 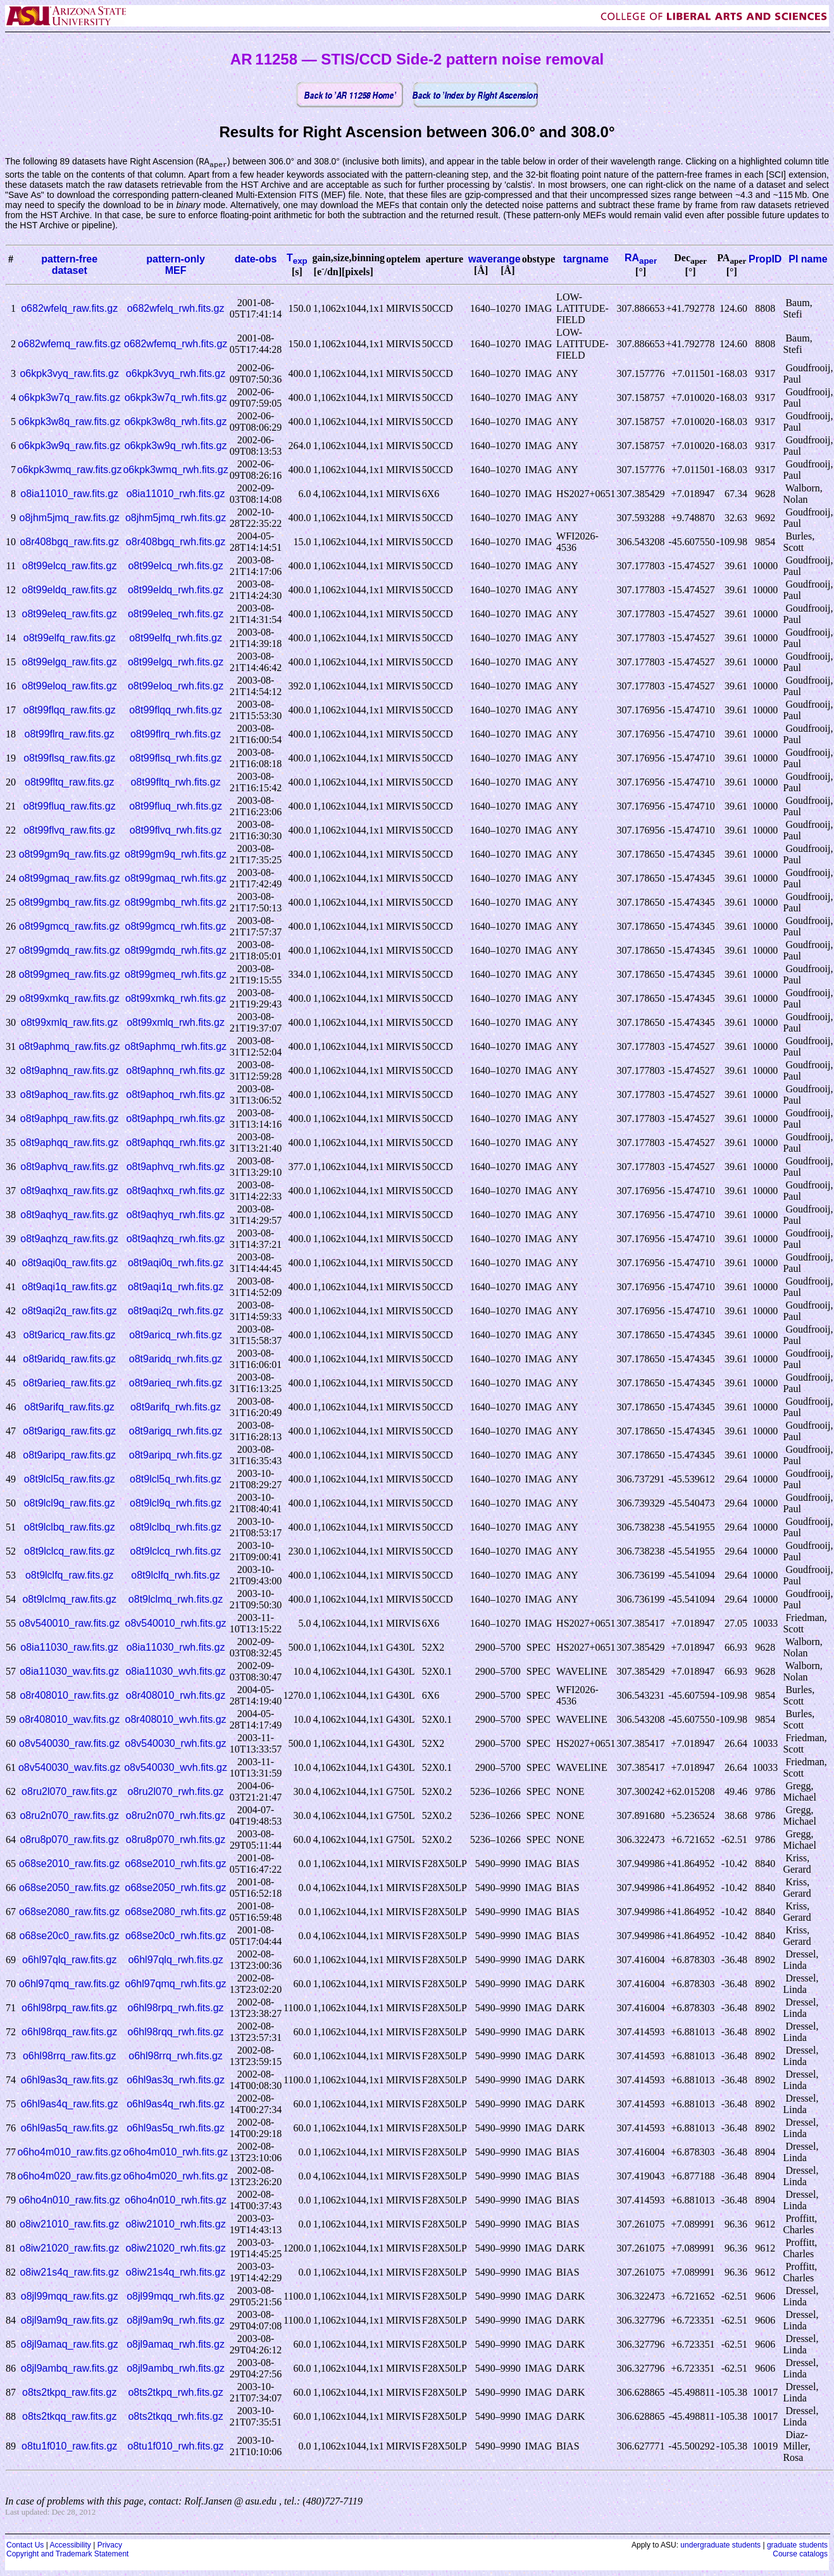 I want to click on o8t99eldq_raw.fits.gz, so click(x=69, y=590).